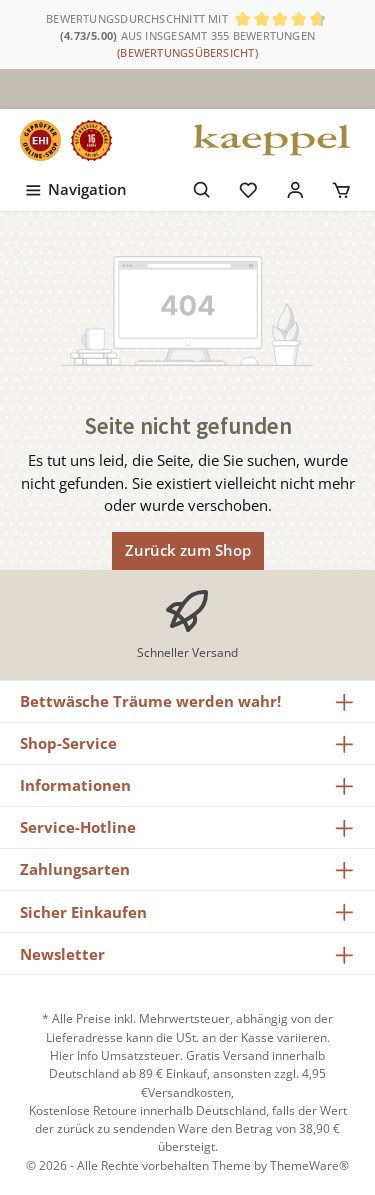 This screenshot has height=1195, width=375. Describe the element at coordinates (202, 186) in the screenshot. I see `[Suchen]` at that location.